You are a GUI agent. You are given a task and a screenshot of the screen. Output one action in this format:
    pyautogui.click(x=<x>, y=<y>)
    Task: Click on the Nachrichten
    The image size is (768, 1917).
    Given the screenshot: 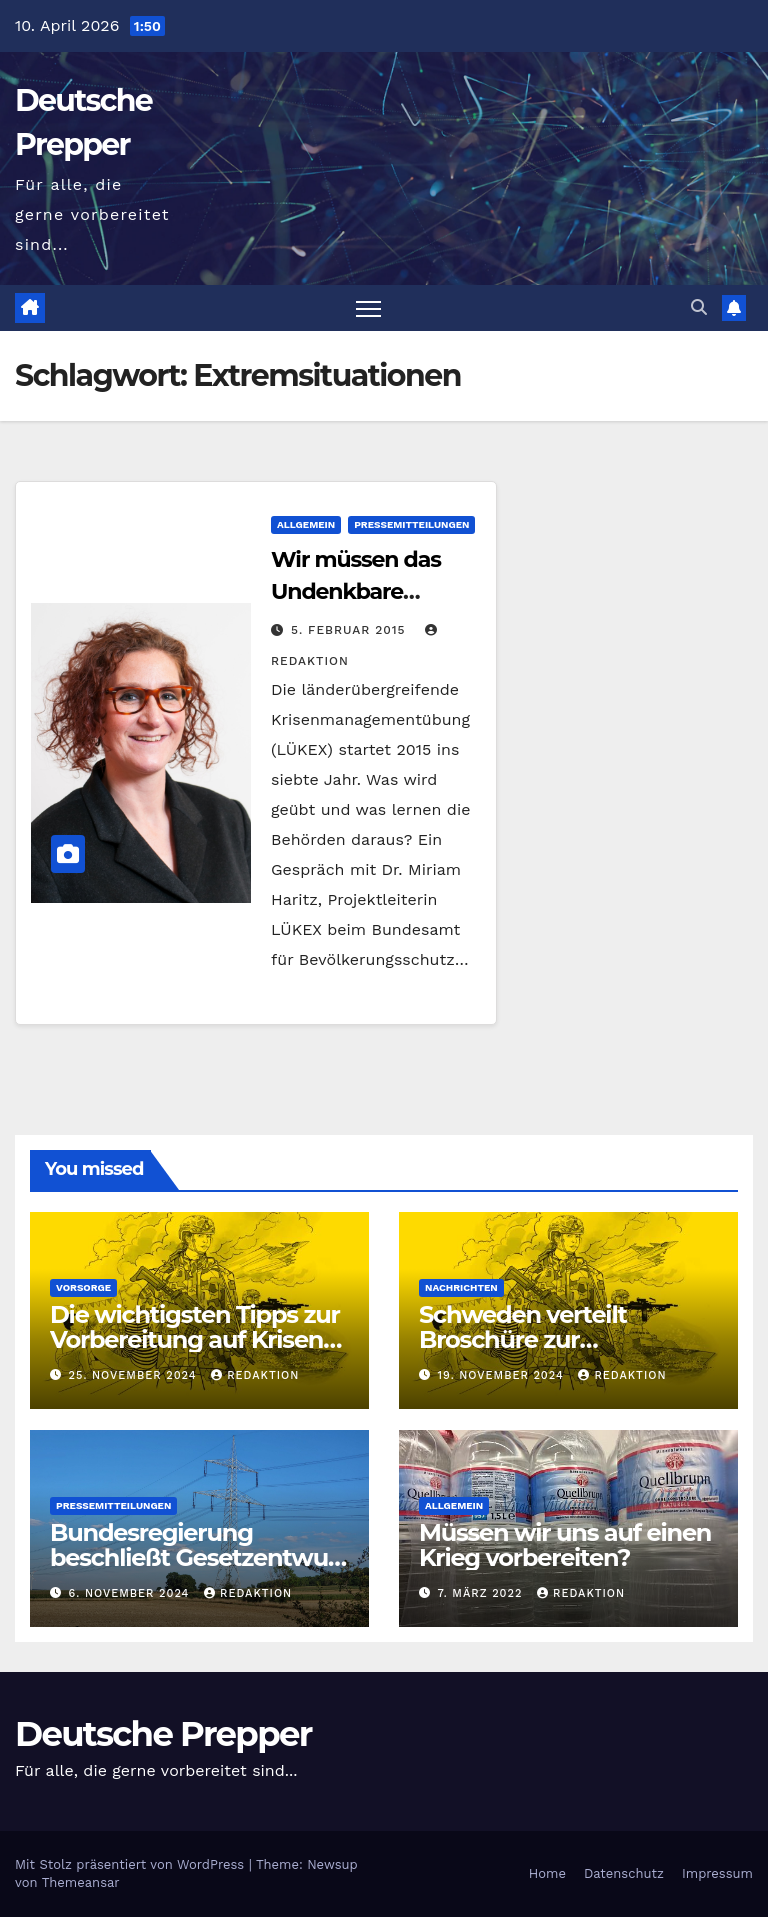 What is the action you would take?
    pyautogui.click(x=461, y=1287)
    